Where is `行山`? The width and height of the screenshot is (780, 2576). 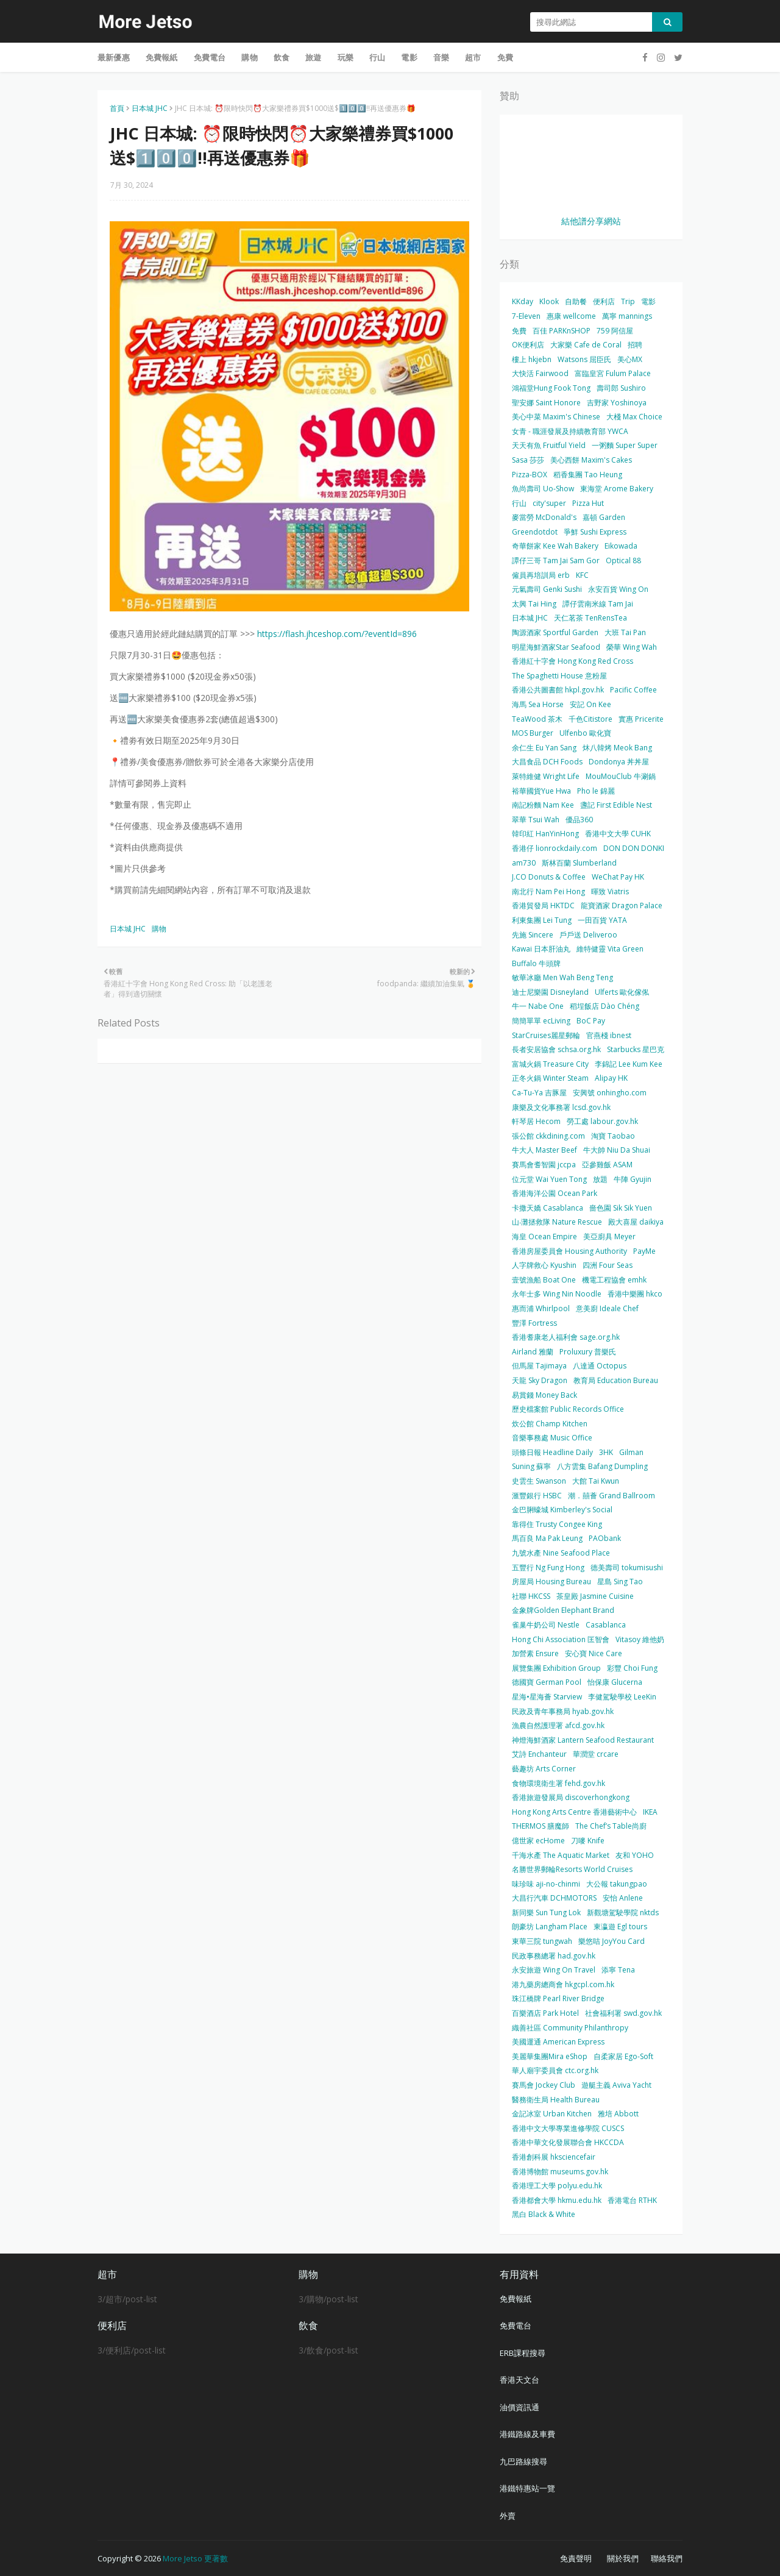
行山 is located at coordinates (519, 503).